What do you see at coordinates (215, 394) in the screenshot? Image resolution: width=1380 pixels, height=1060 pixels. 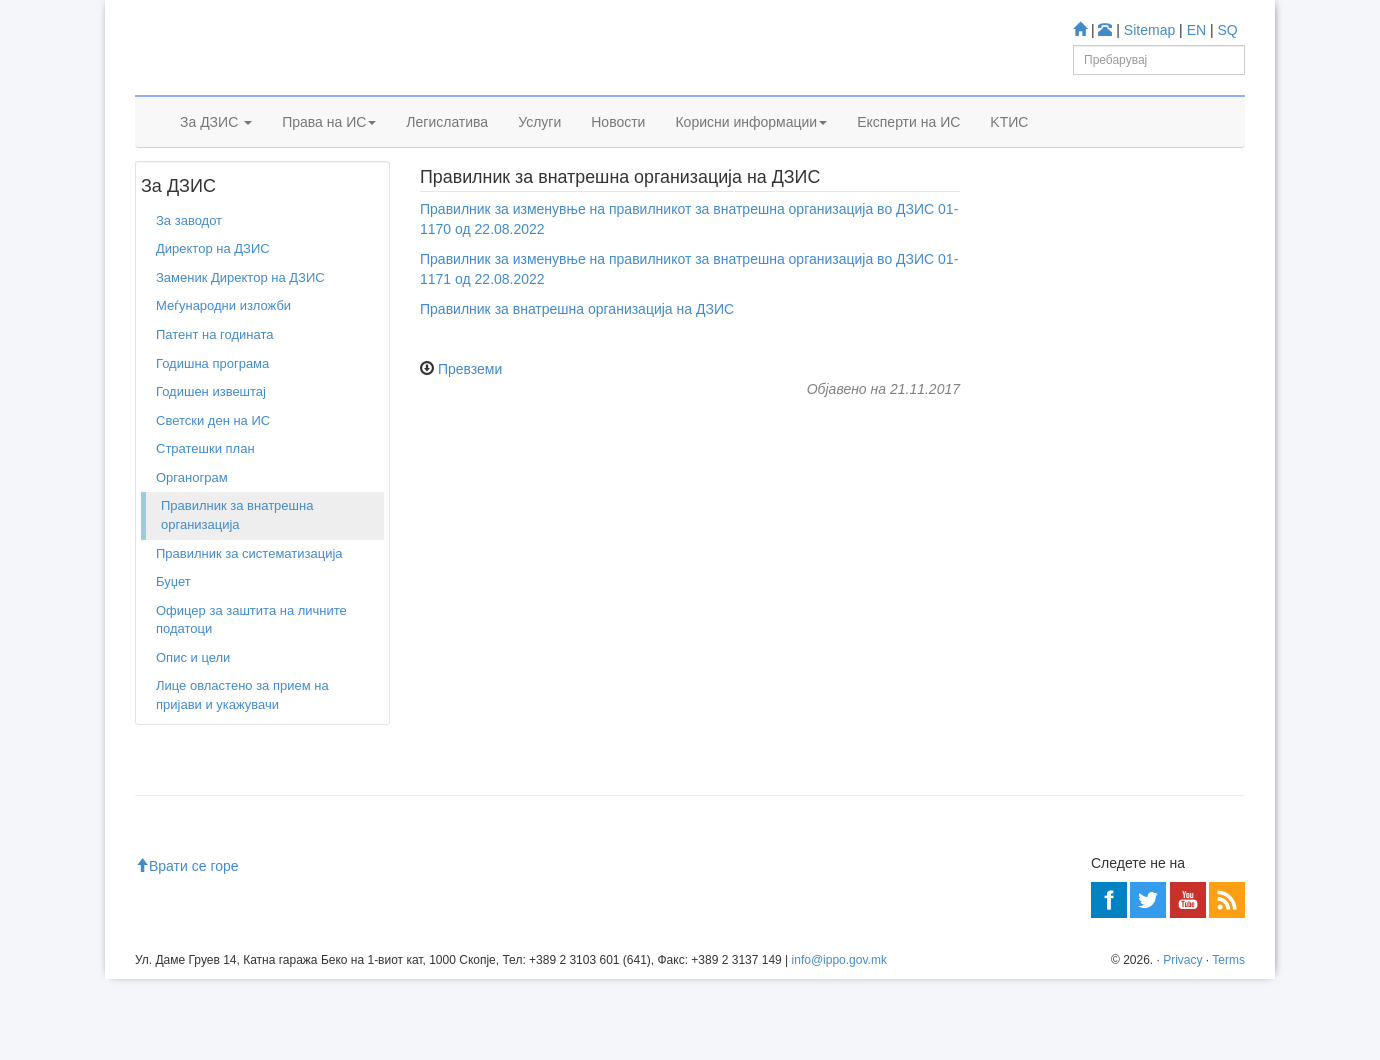 I see `Патент на годината` at bounding box center [215, 394].